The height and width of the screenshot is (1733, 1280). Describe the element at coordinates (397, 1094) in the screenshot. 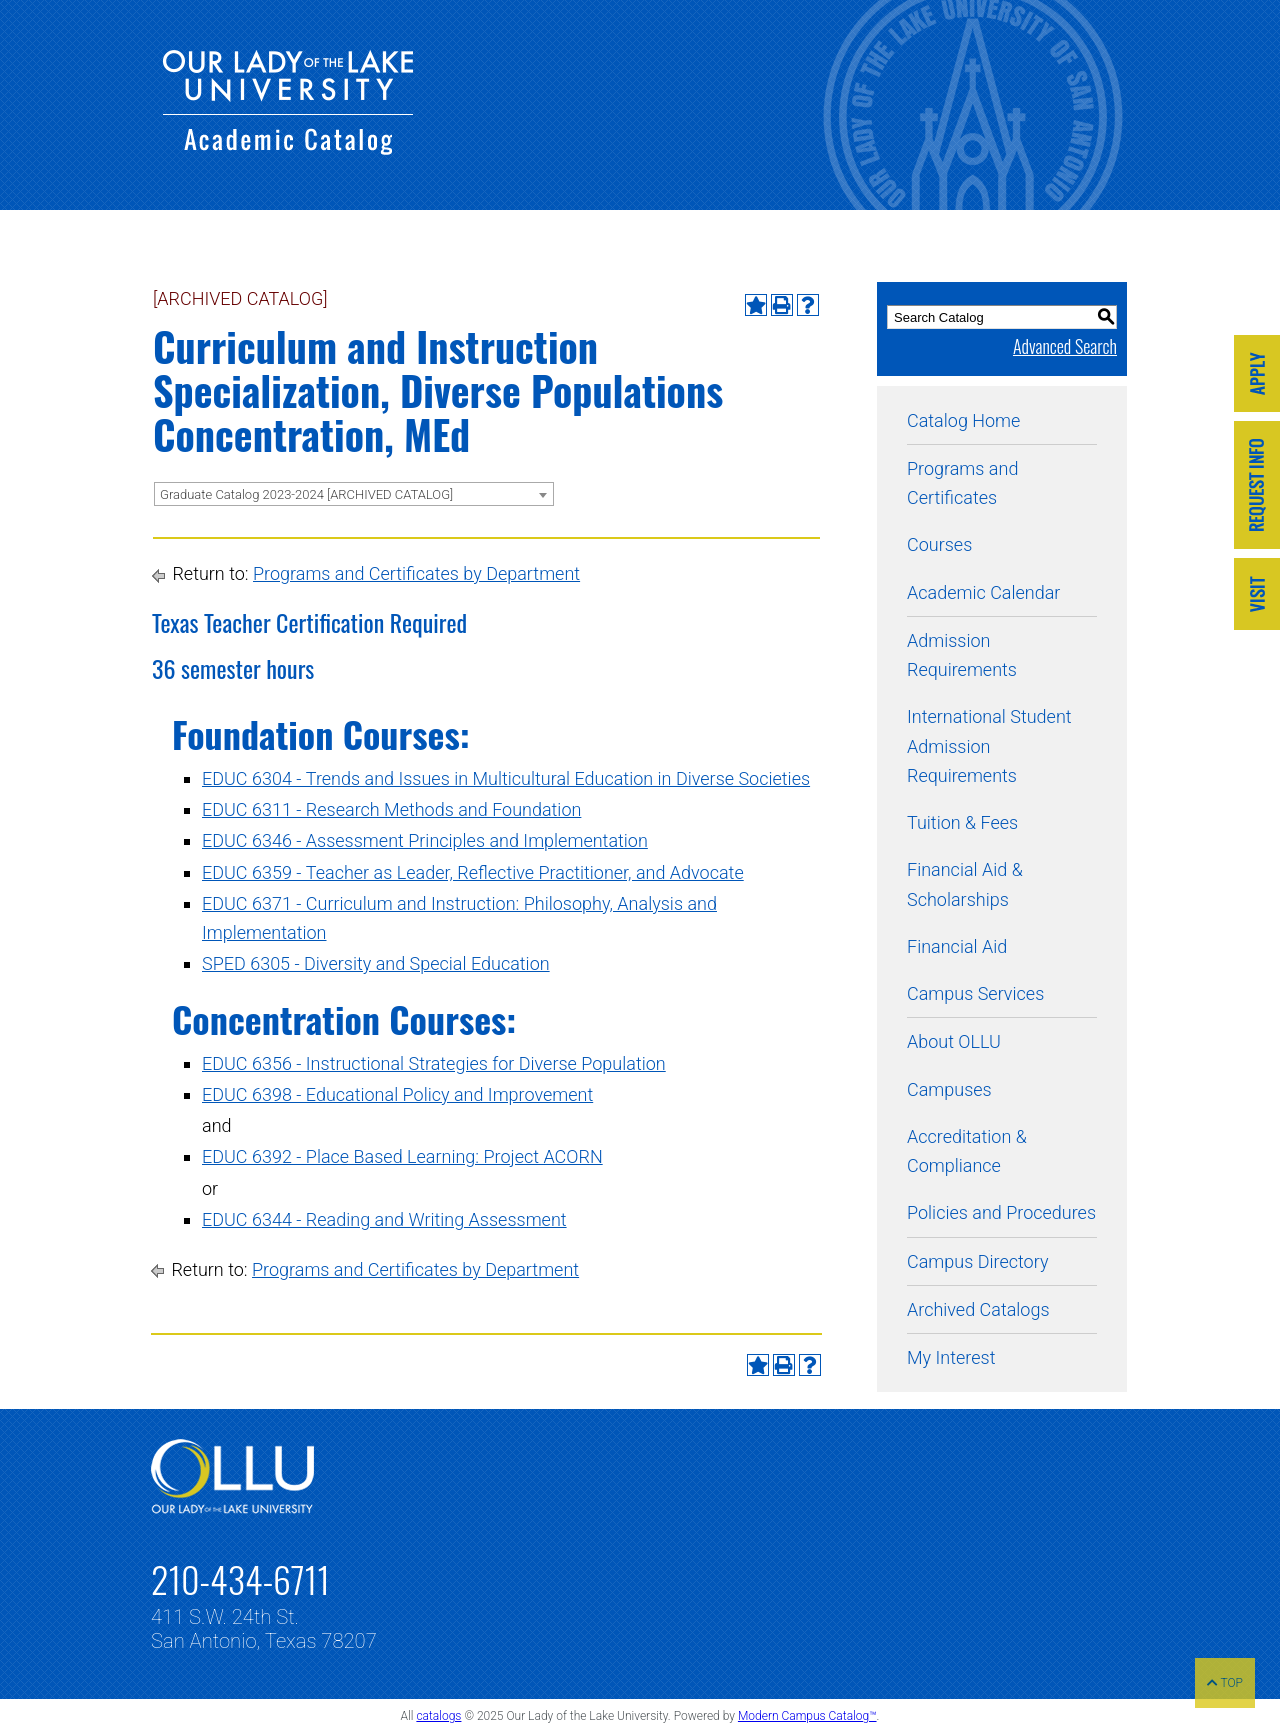

I see `EDUC 6398 - Educational Policy and Improvement` at that location.